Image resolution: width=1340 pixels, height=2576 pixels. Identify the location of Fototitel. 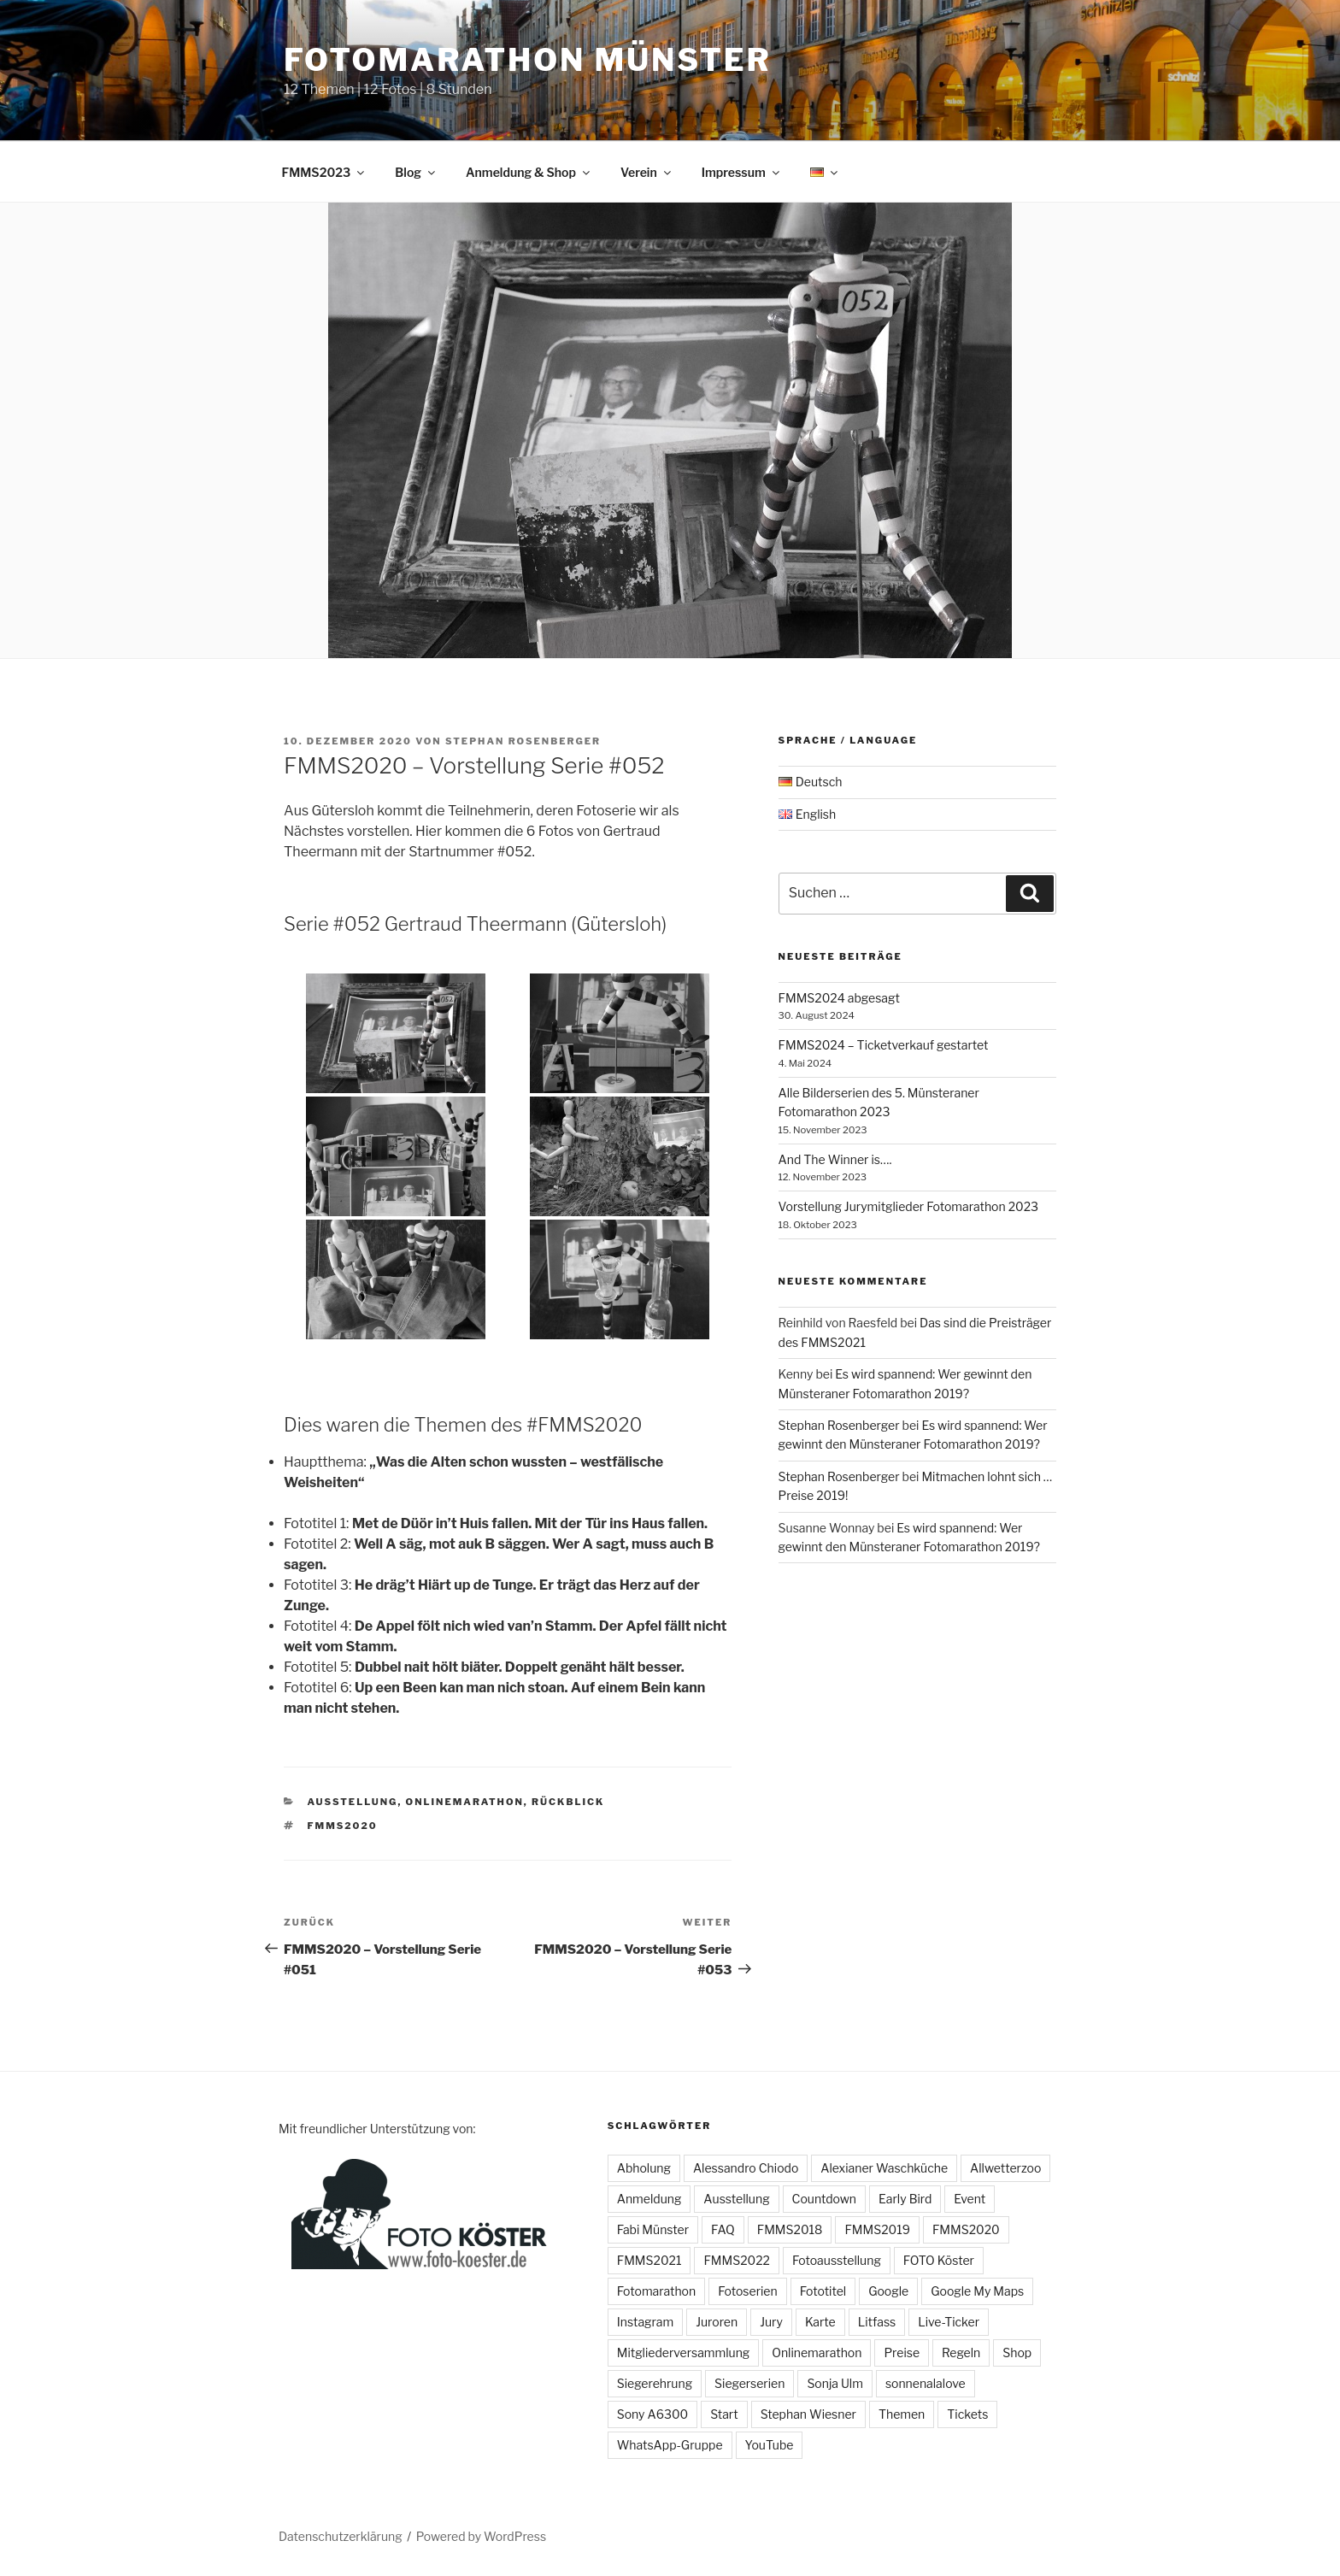
(823, 2291).